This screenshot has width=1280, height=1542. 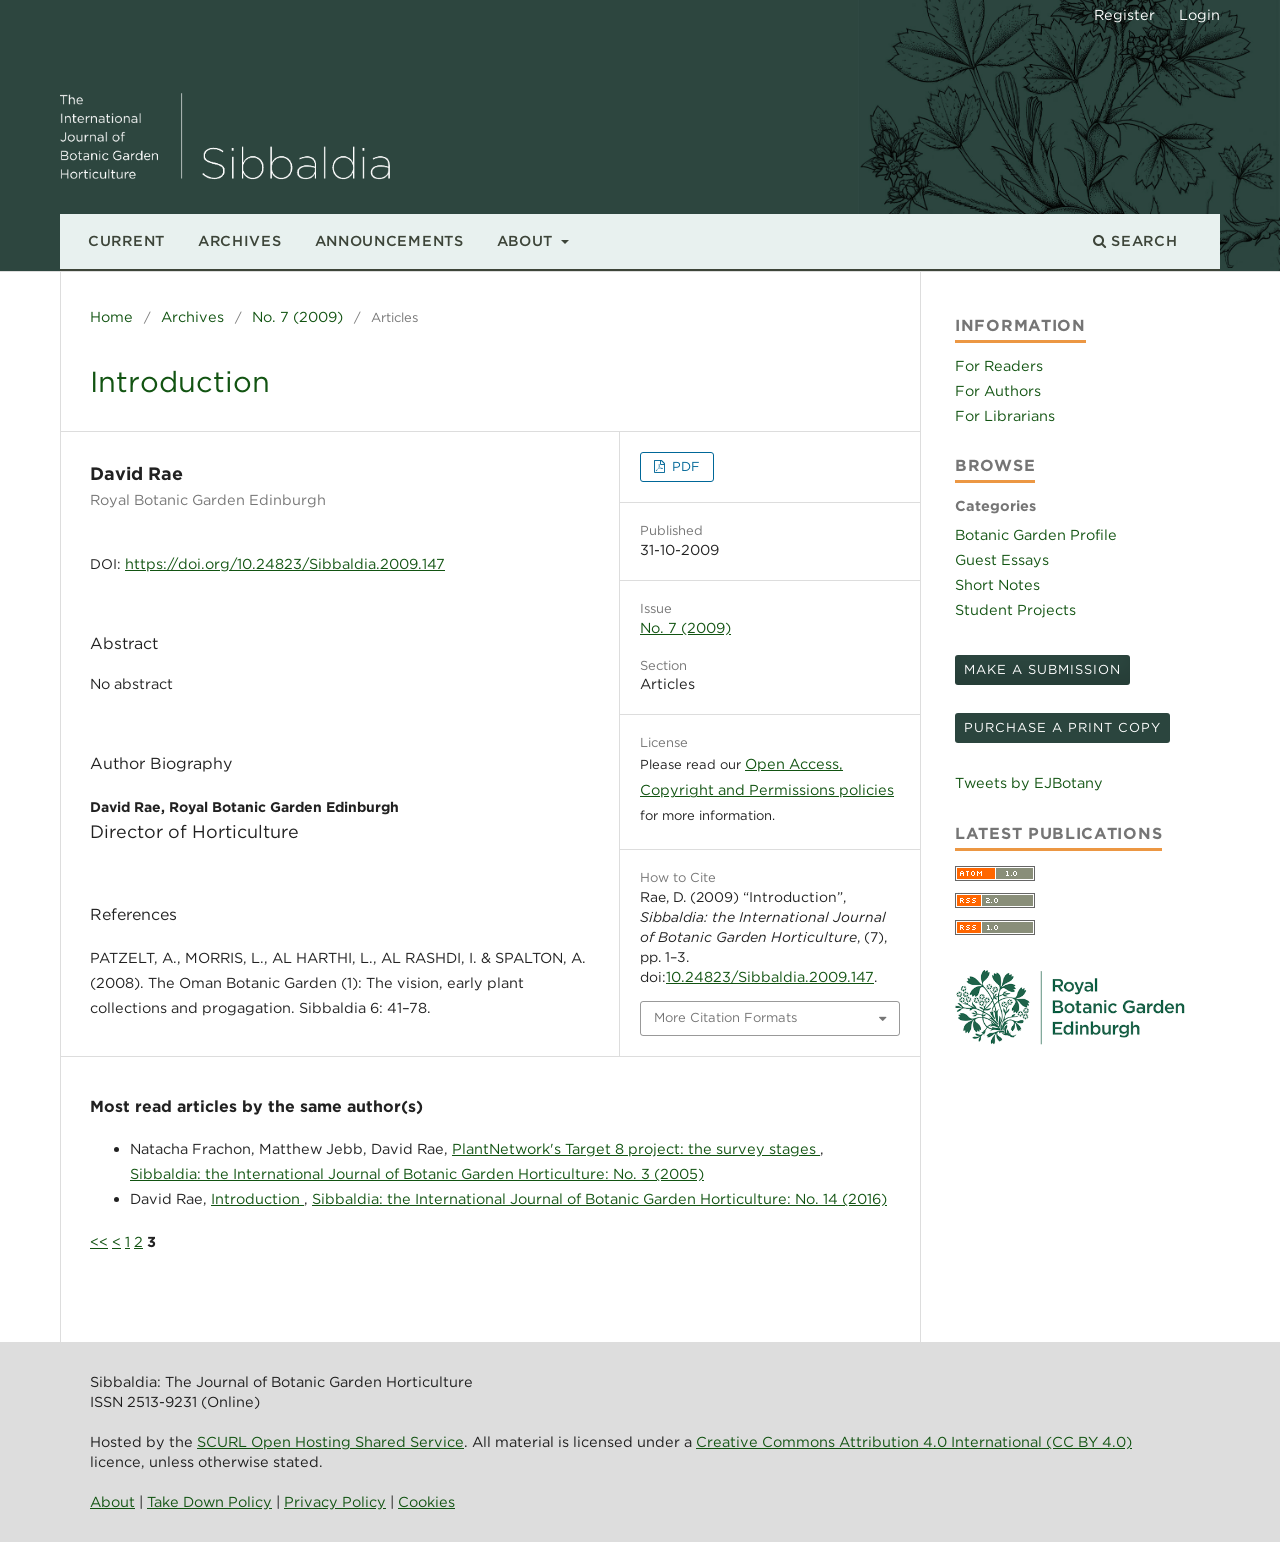 What do you see at coordinates (770, 976) in the screenshot?
I see `10.24823/Sibbaldia.2009.147` at bounding box center [770, 976].